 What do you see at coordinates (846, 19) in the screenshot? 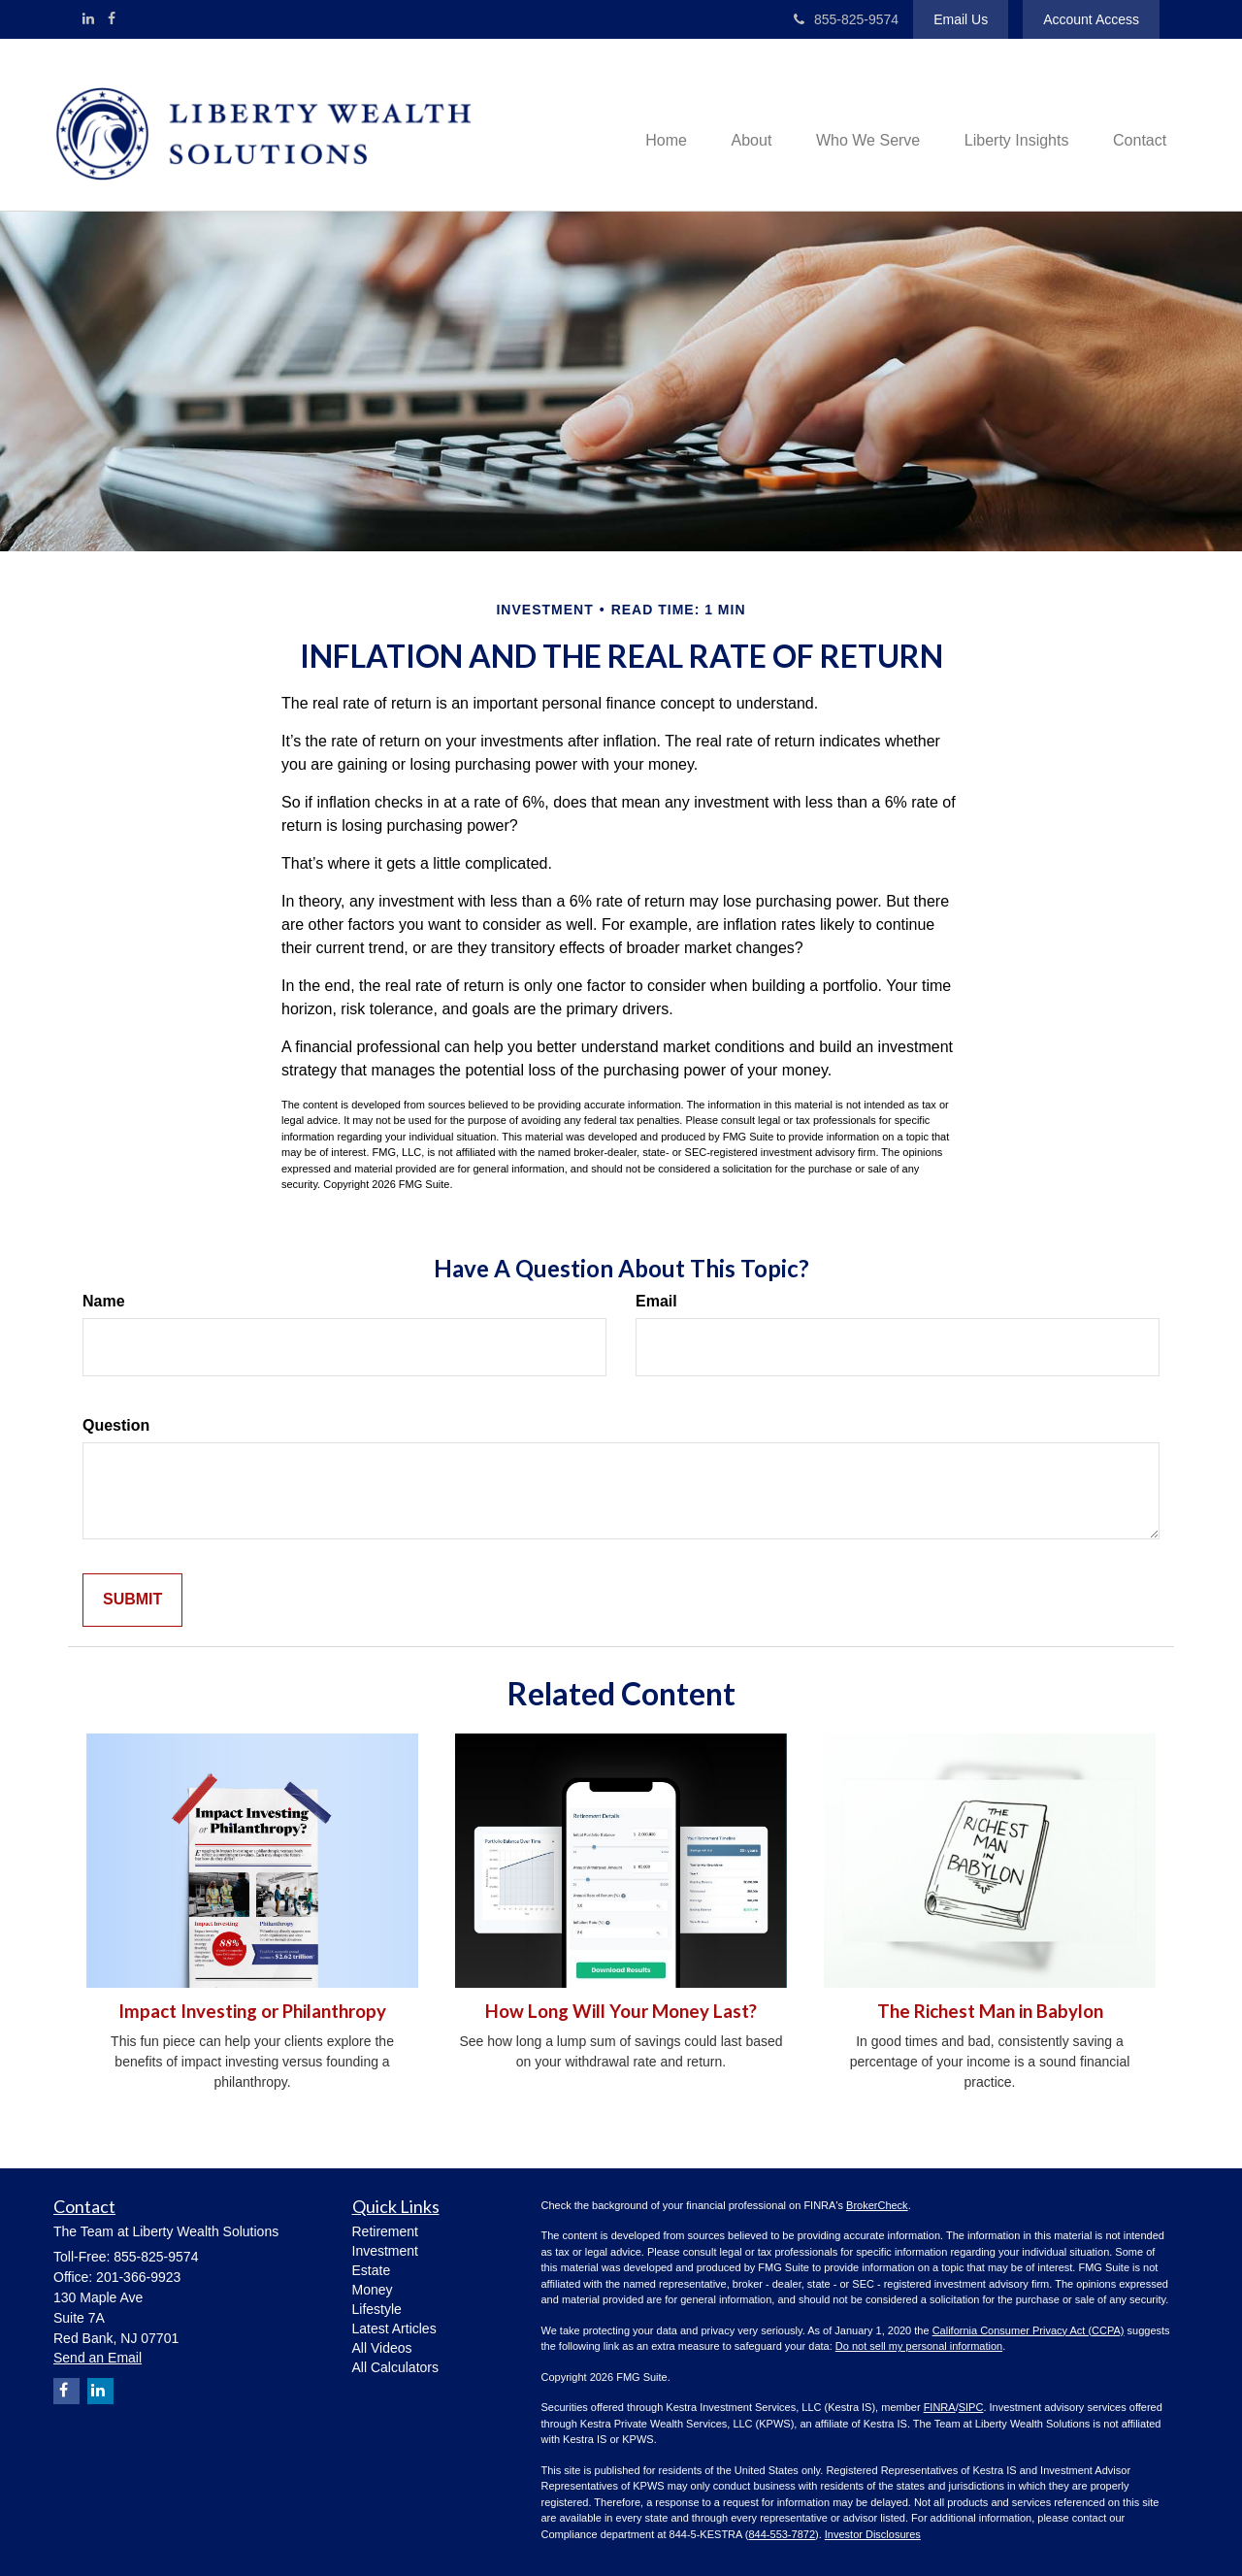
I see `855-825-9574` at bounding box center [846, 19].